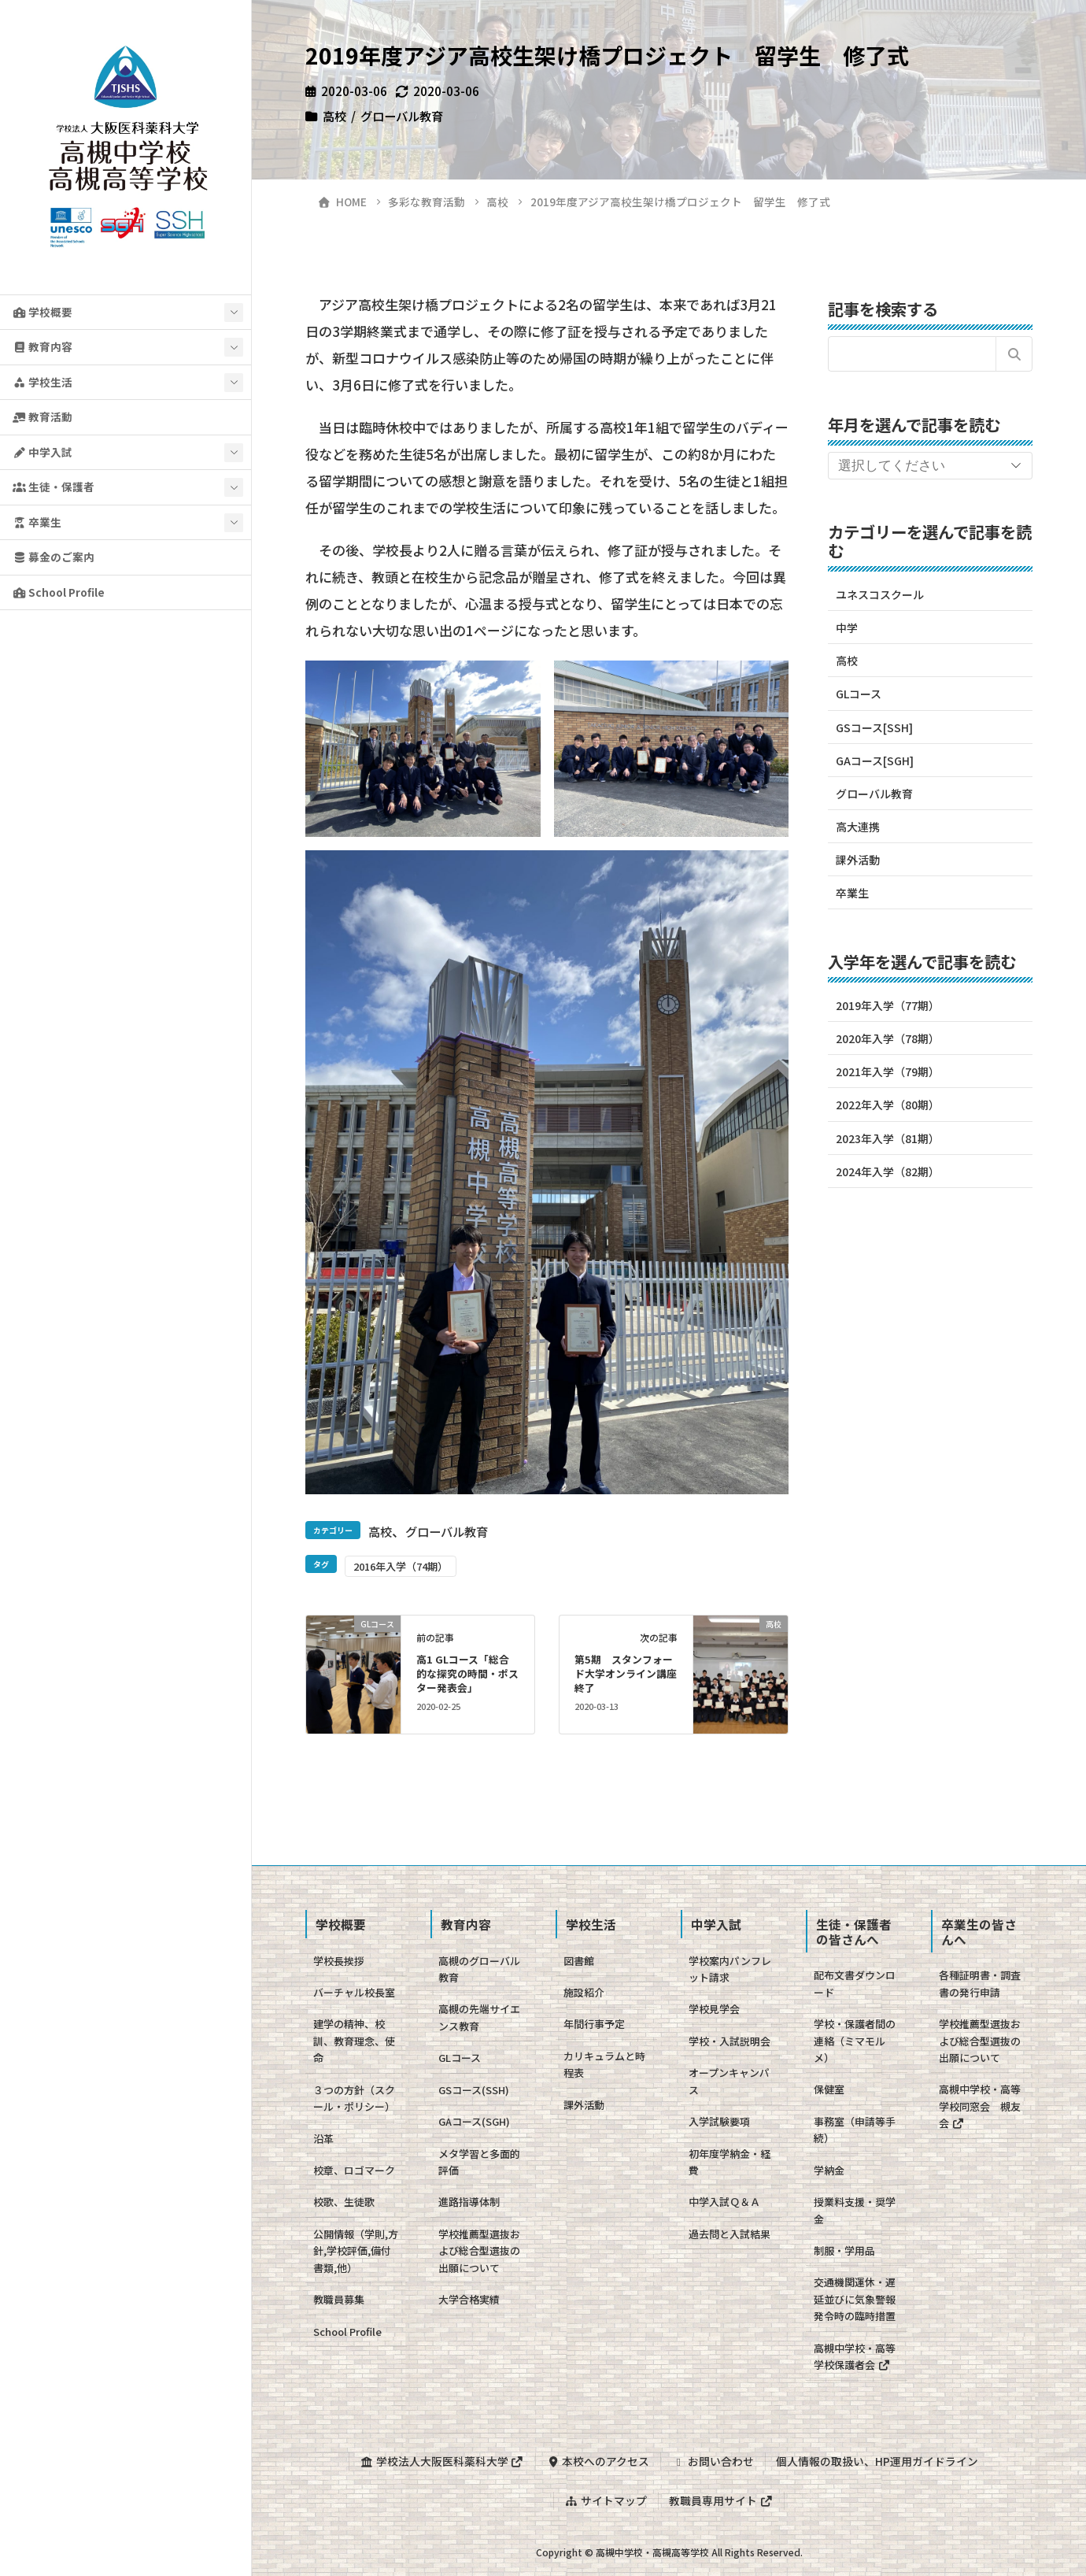  Describe the element at coordinates (604, 2064) in the screenshot. I see `カリキュラムと時程表` at that location.